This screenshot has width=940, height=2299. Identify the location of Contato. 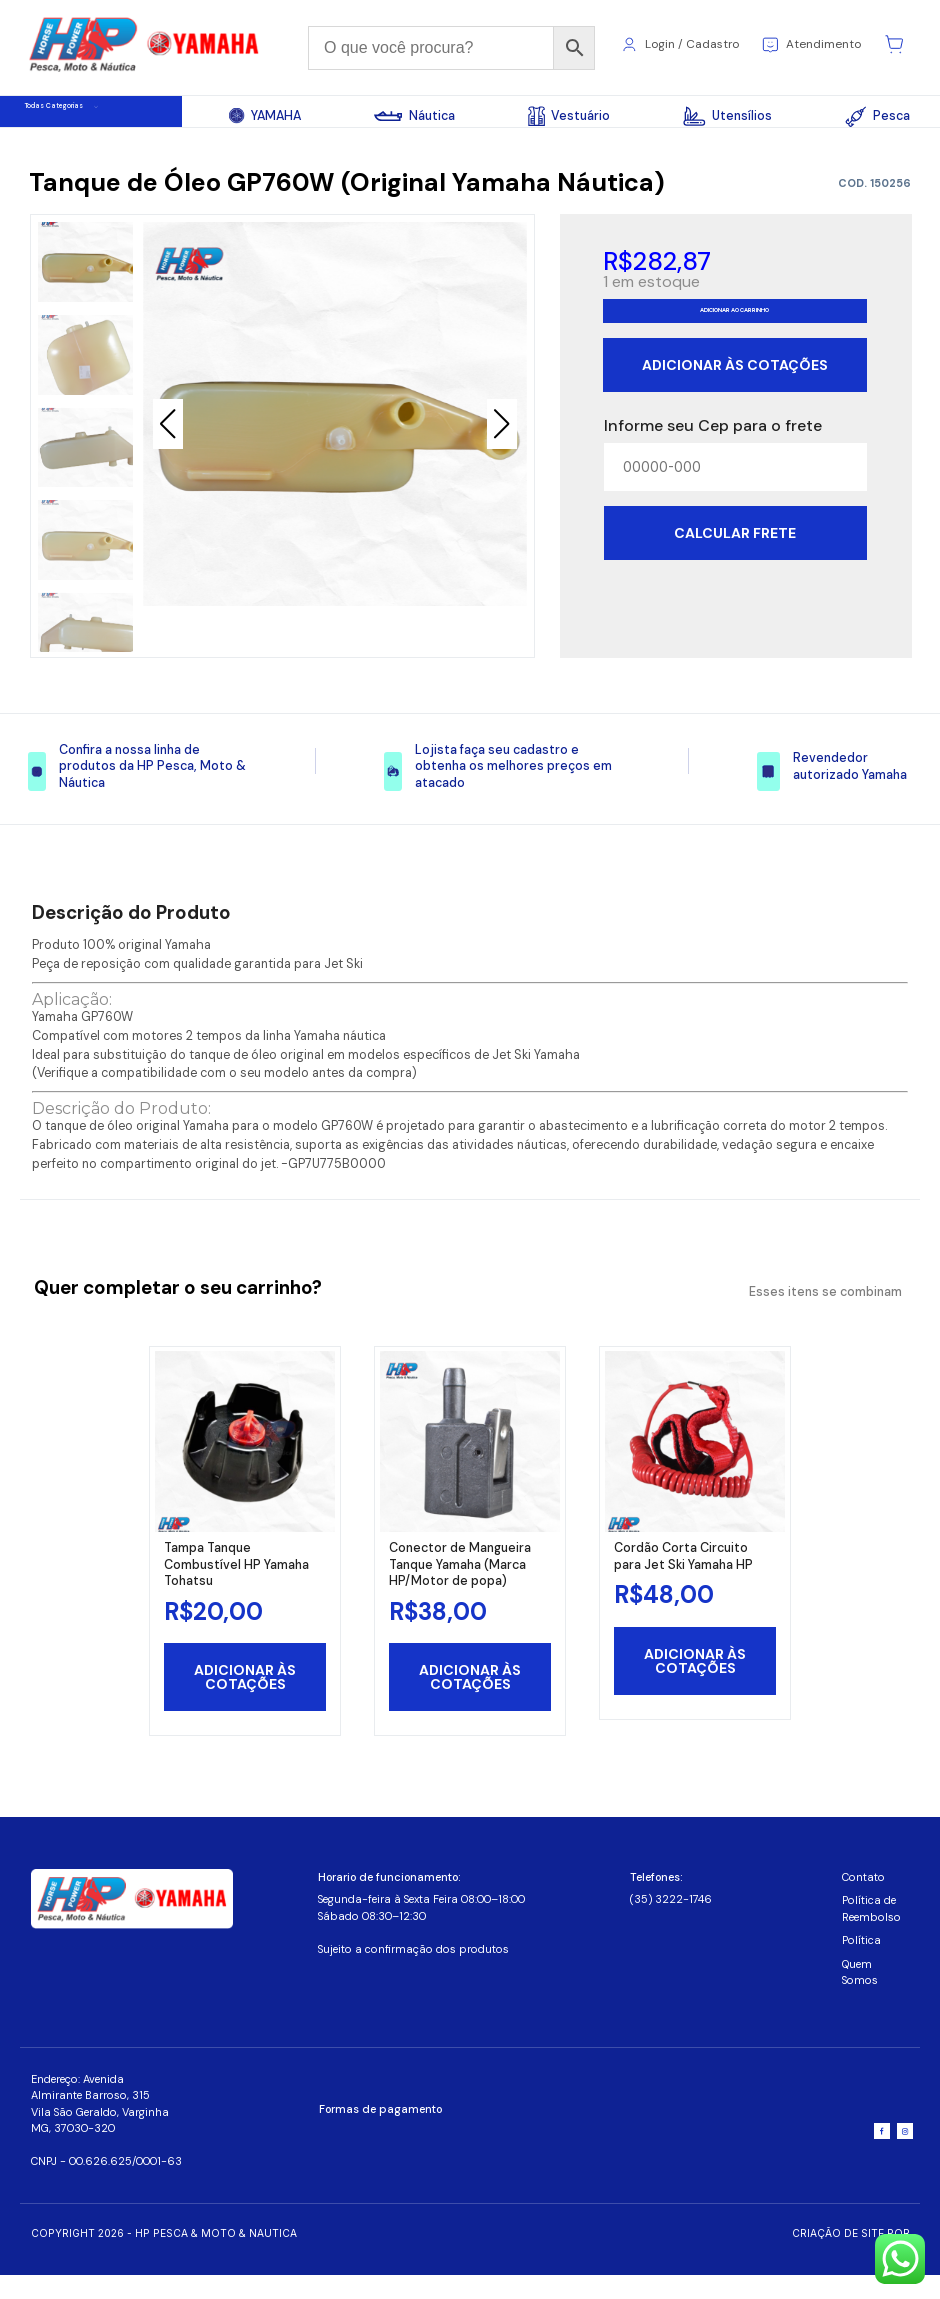
(863, 1901).